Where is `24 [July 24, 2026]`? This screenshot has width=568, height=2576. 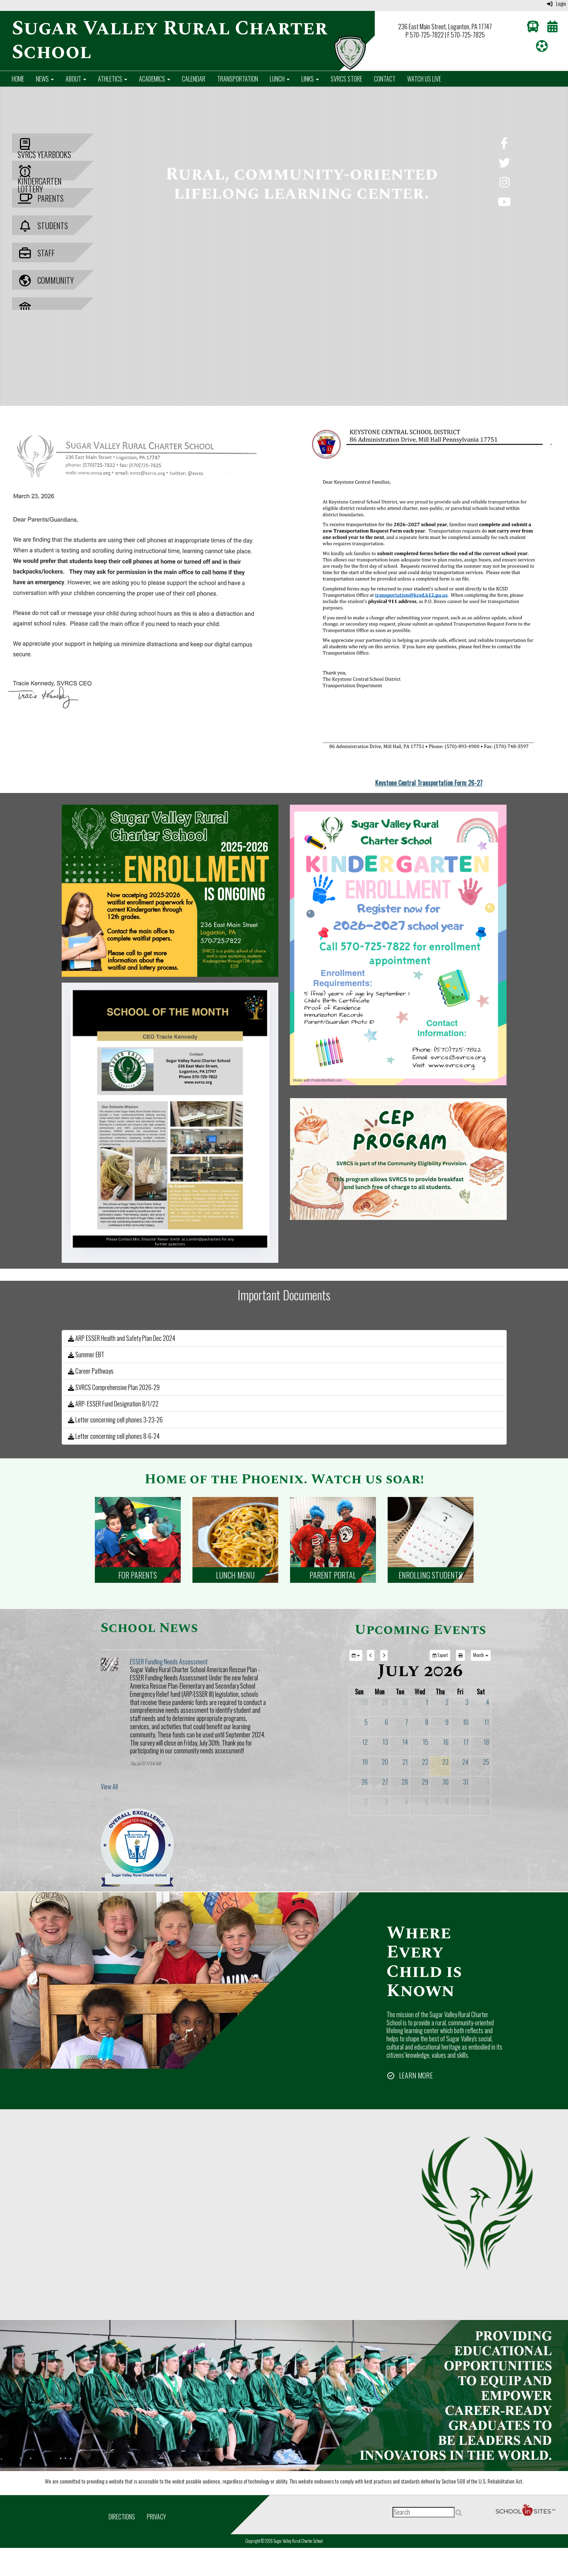 24 [July 24, 2026] is located at coordinates (465, 1762).